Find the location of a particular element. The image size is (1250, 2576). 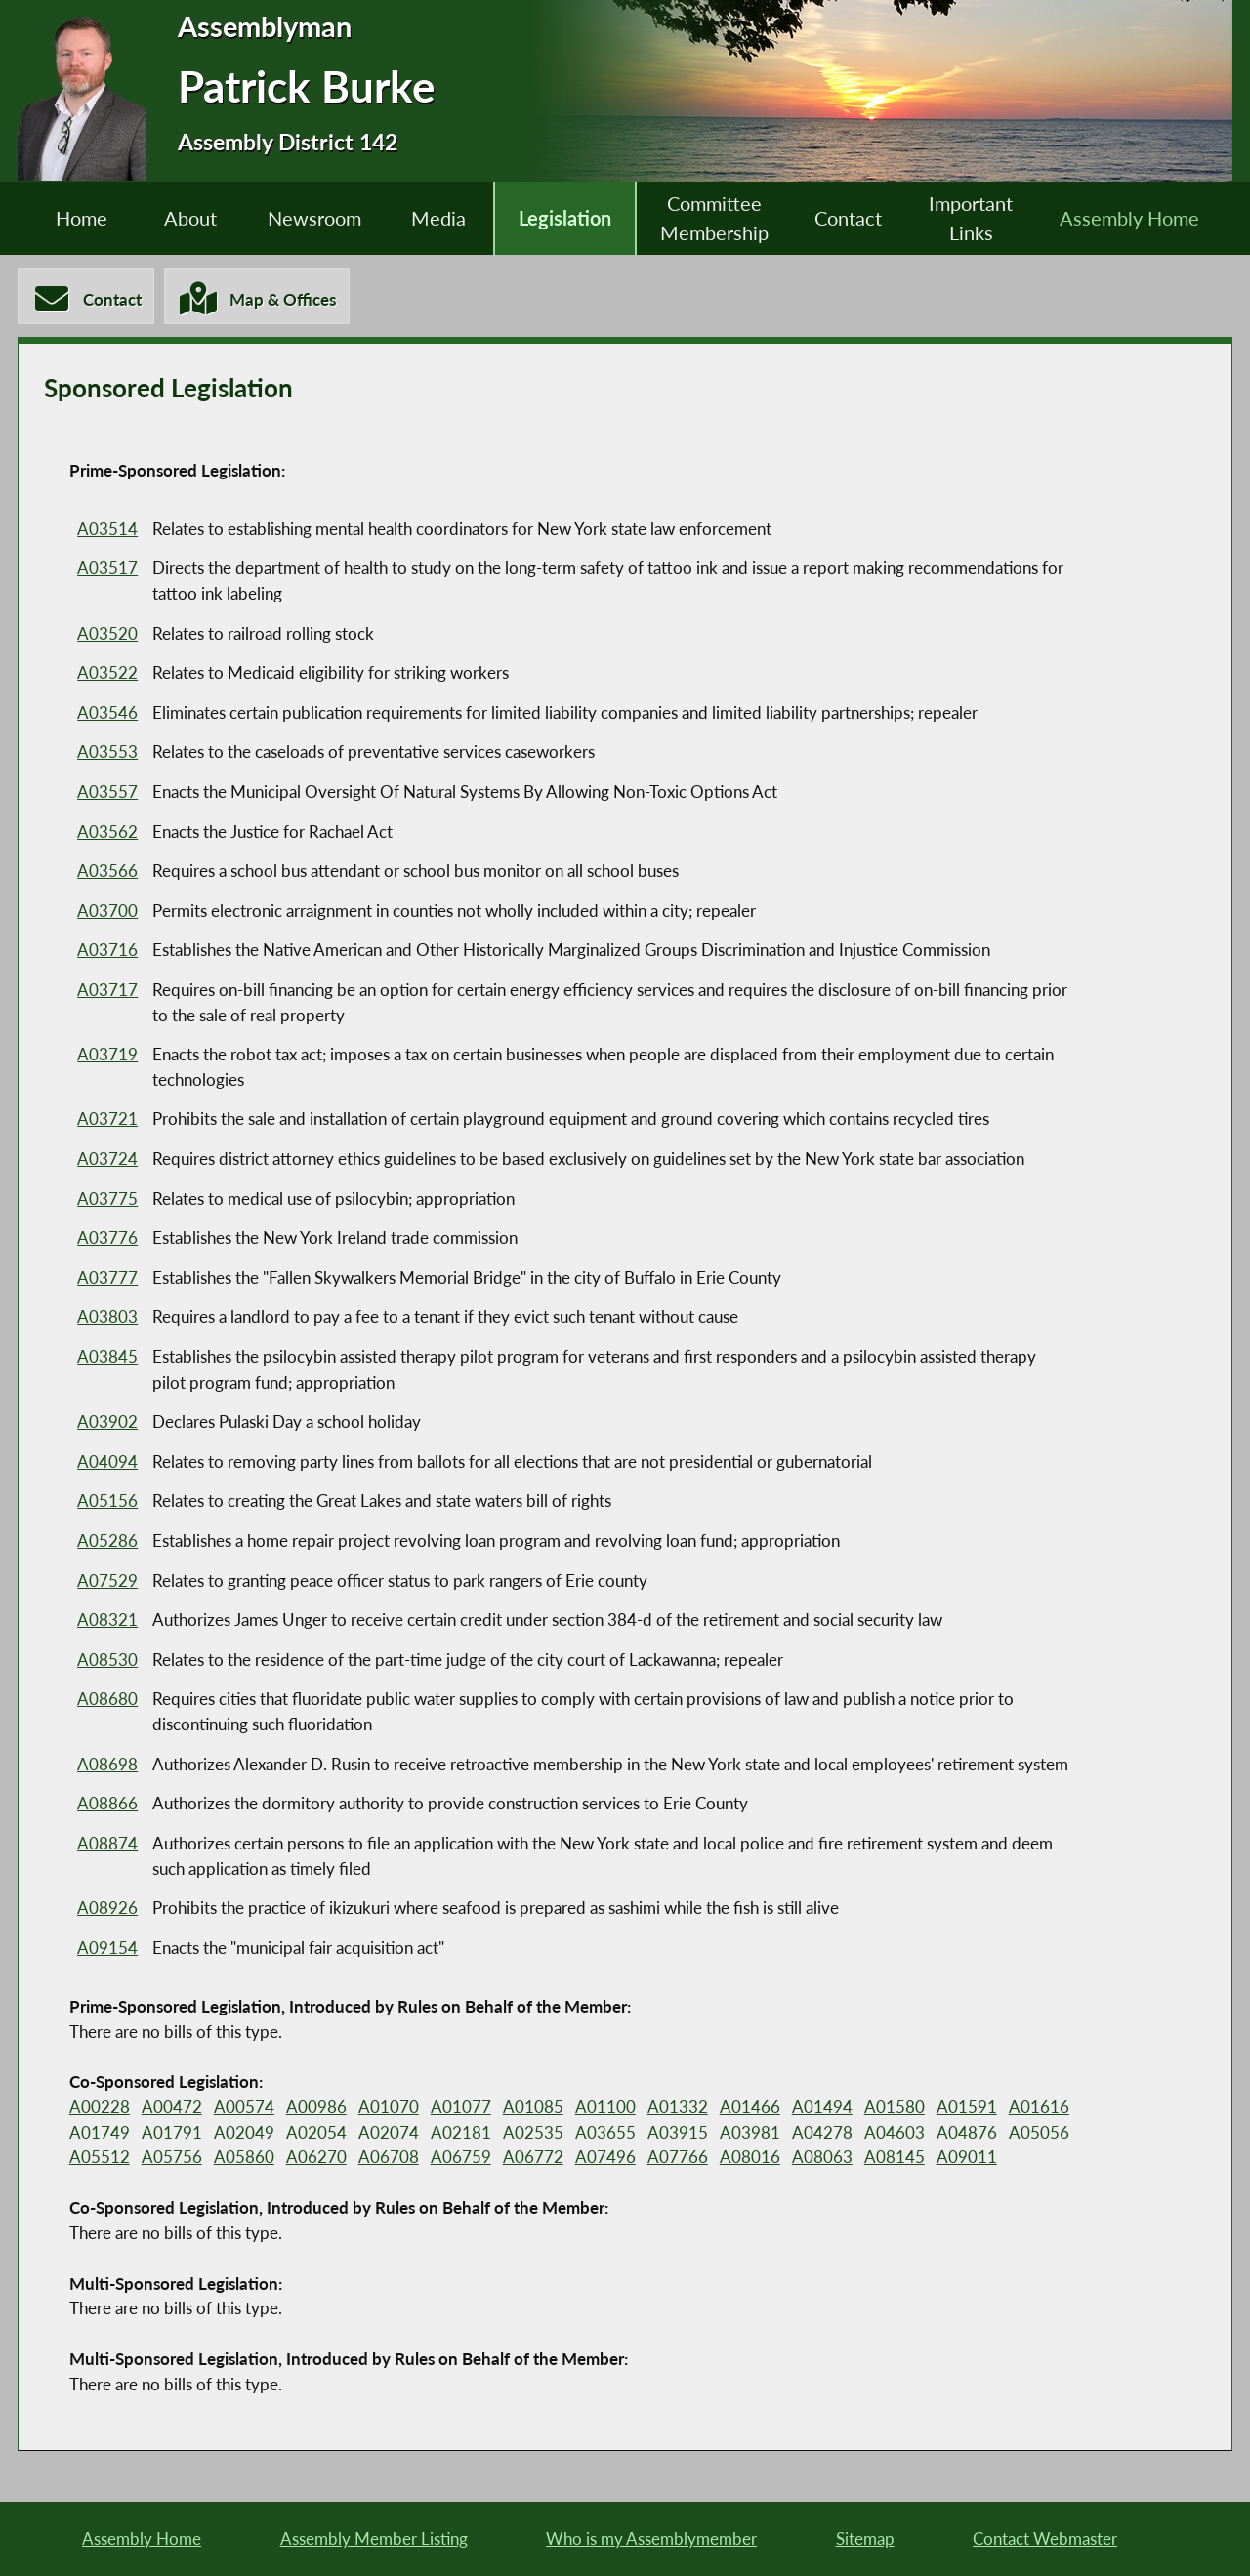

A08680 is located at coordinates (107, 1699).